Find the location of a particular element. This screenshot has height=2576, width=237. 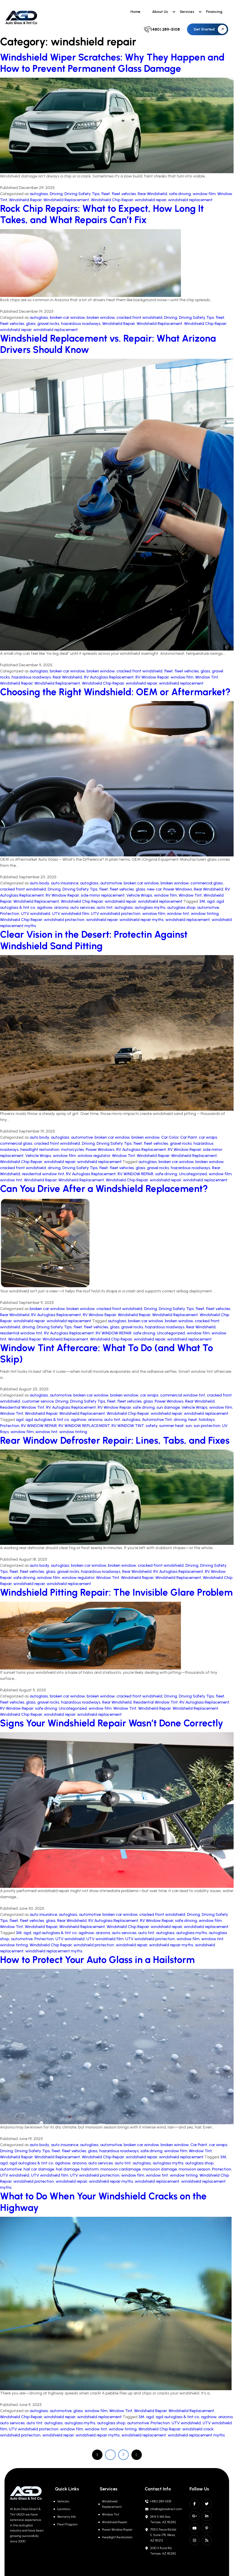

Warranty Info is located at coordinates (67, 2497).